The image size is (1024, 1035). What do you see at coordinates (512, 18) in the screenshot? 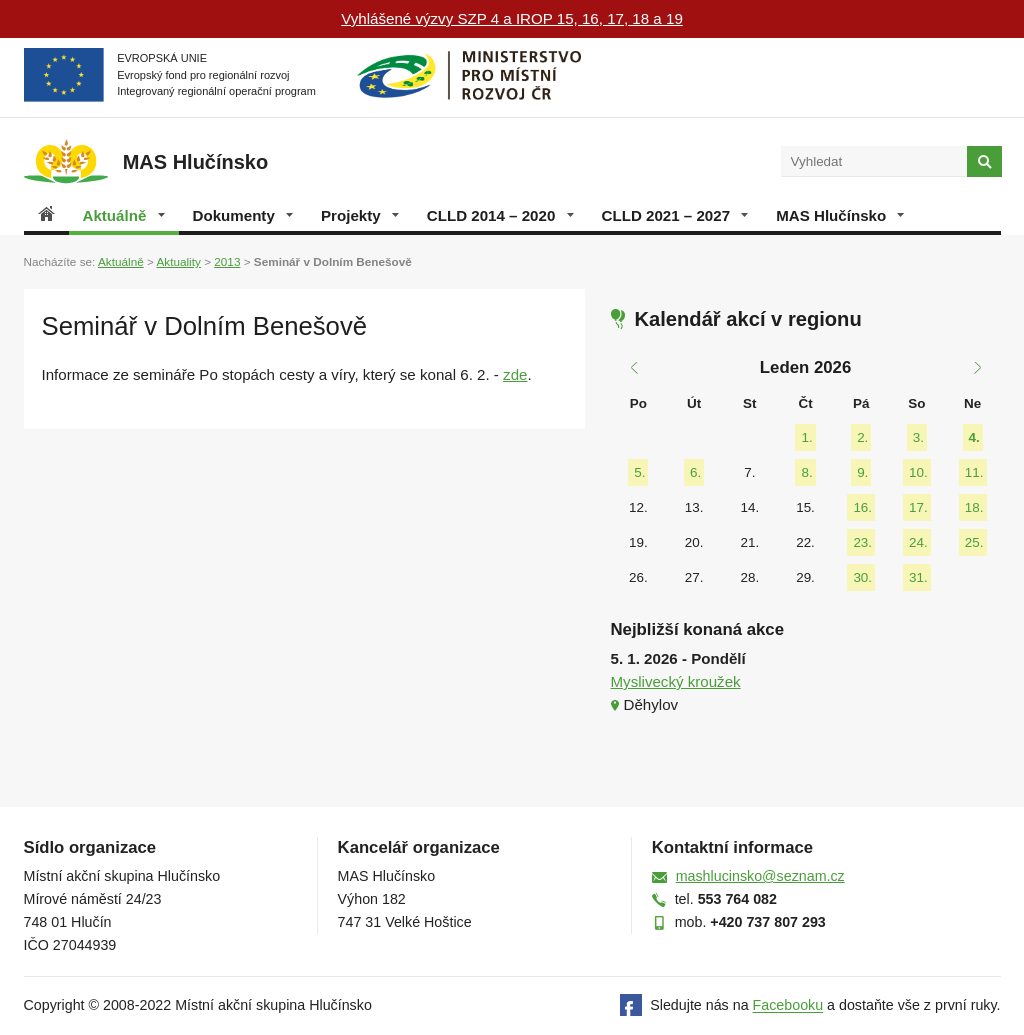
I see `Vyhlášené výzvy SZP 4 a IROP 15, 16, 17, 18 a 19` at bounding box center [512, 18].